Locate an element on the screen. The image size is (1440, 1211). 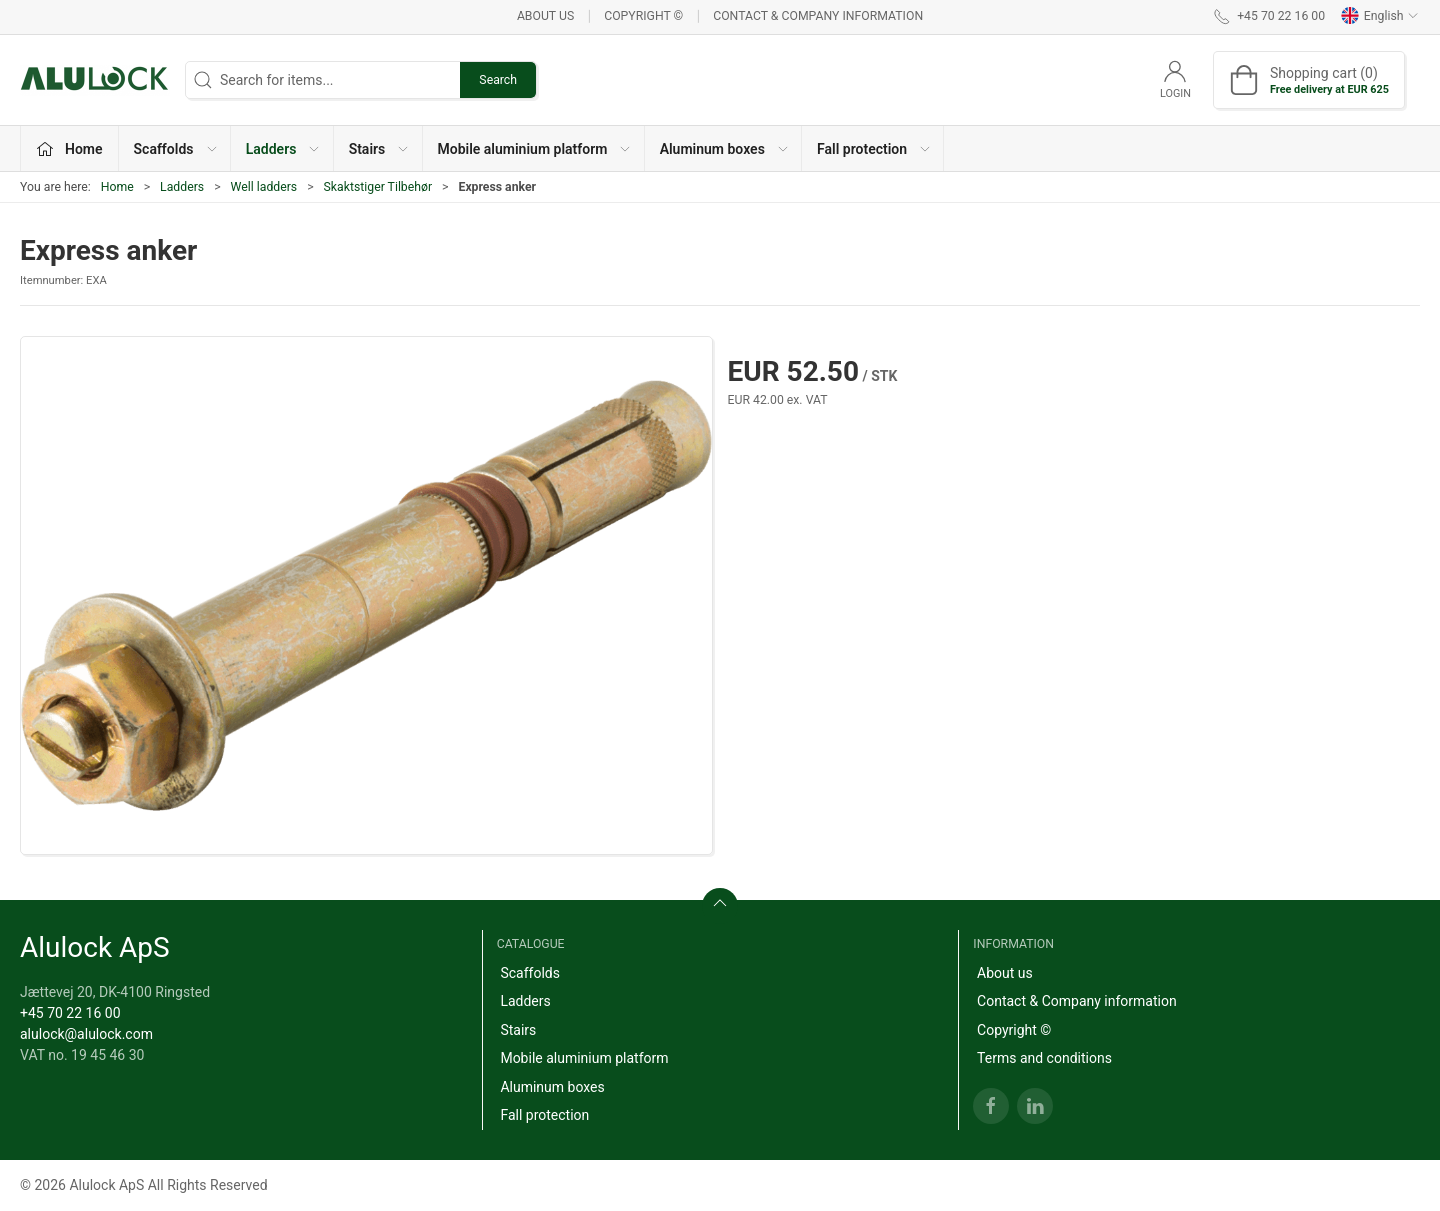
Stairs is located at coordinates (518, 1030).